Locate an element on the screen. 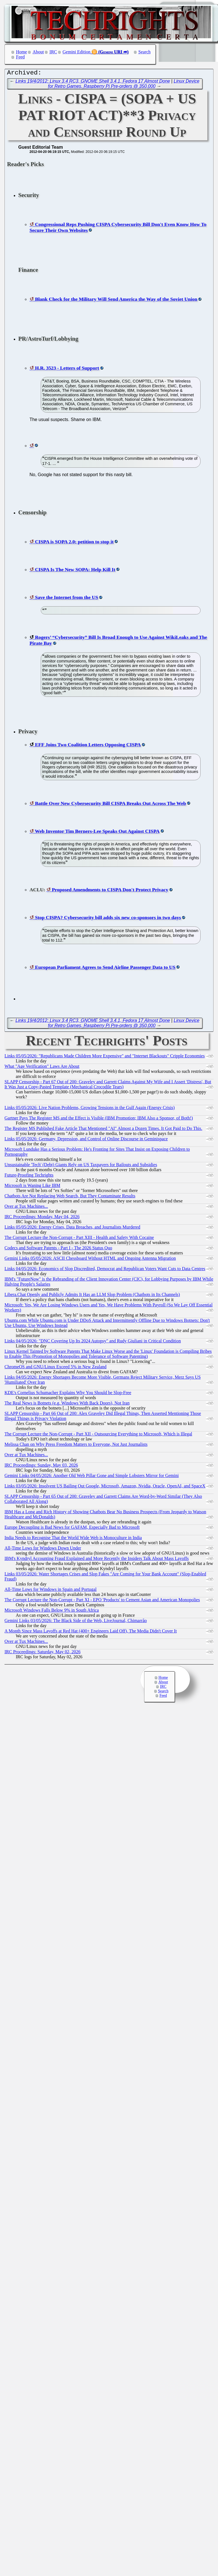  The Corrupt Lecture the Non-Corrupt - Part XI - EPO 'Products' to Cement Asian and American Monopolies is located at coordinates (102, 1601).